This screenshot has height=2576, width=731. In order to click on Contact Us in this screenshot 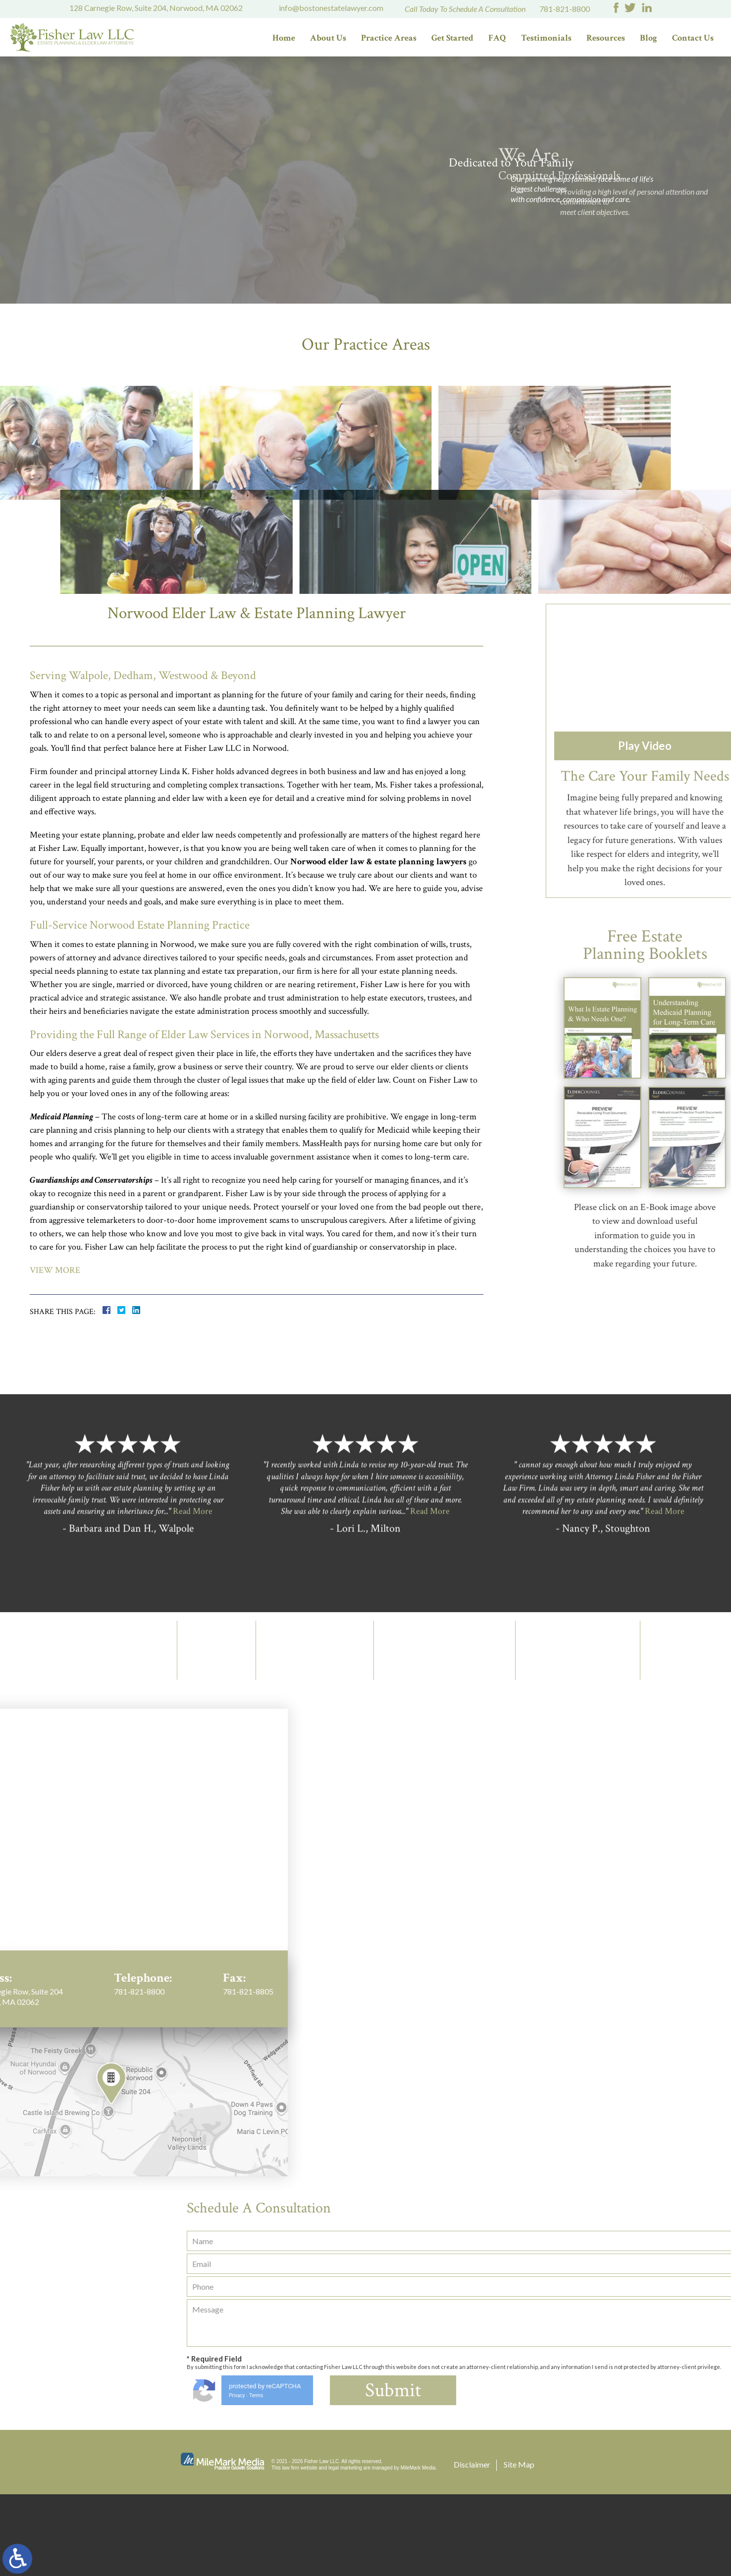, I will do `click(693, 38)`.